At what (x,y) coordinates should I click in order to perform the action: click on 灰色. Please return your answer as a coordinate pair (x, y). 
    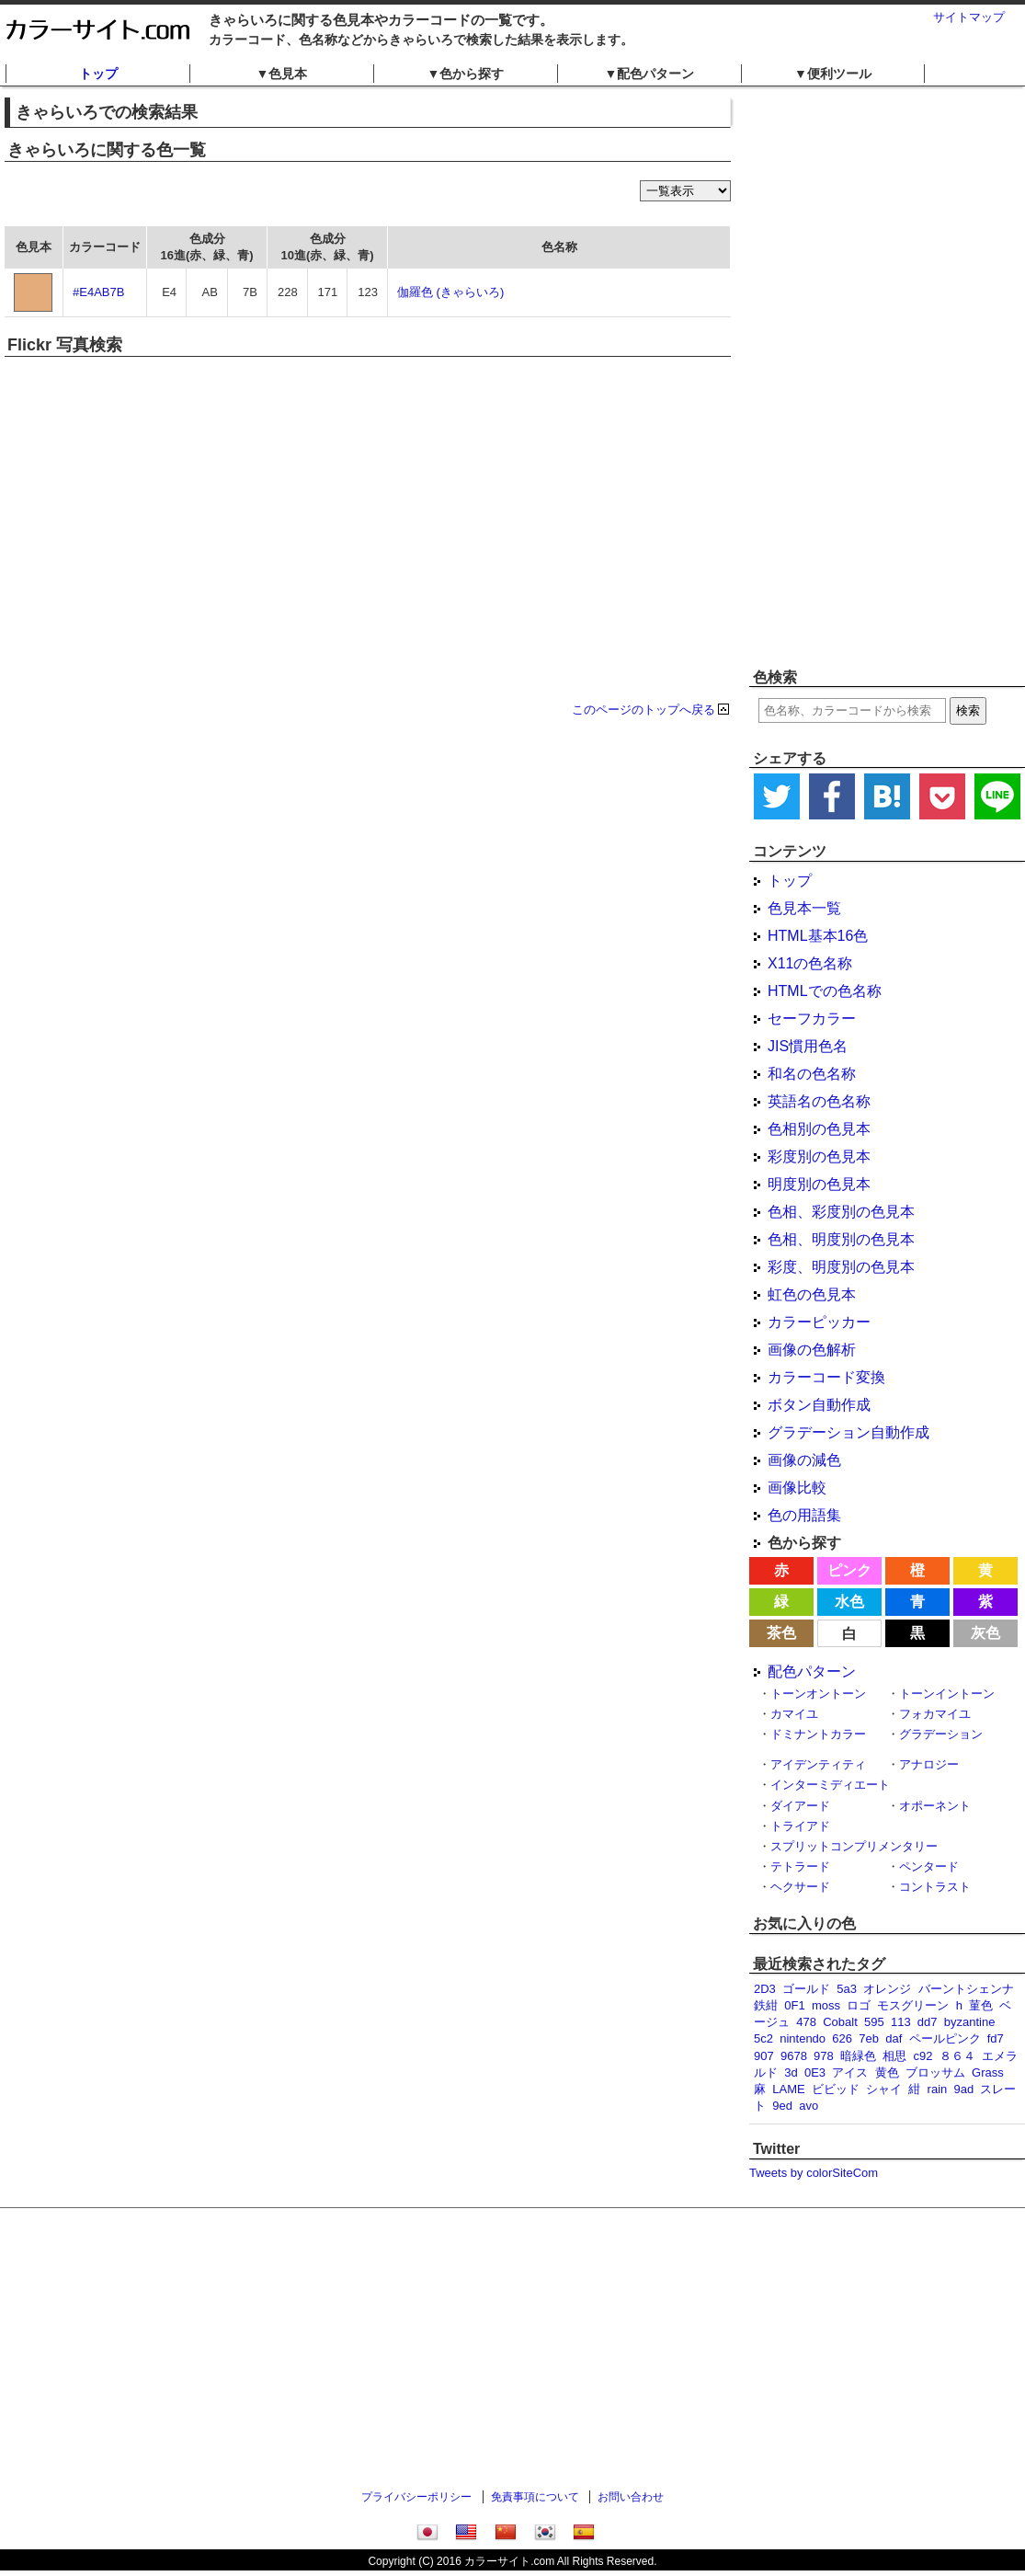
    Looking at the image, I should click on (985, 1633).